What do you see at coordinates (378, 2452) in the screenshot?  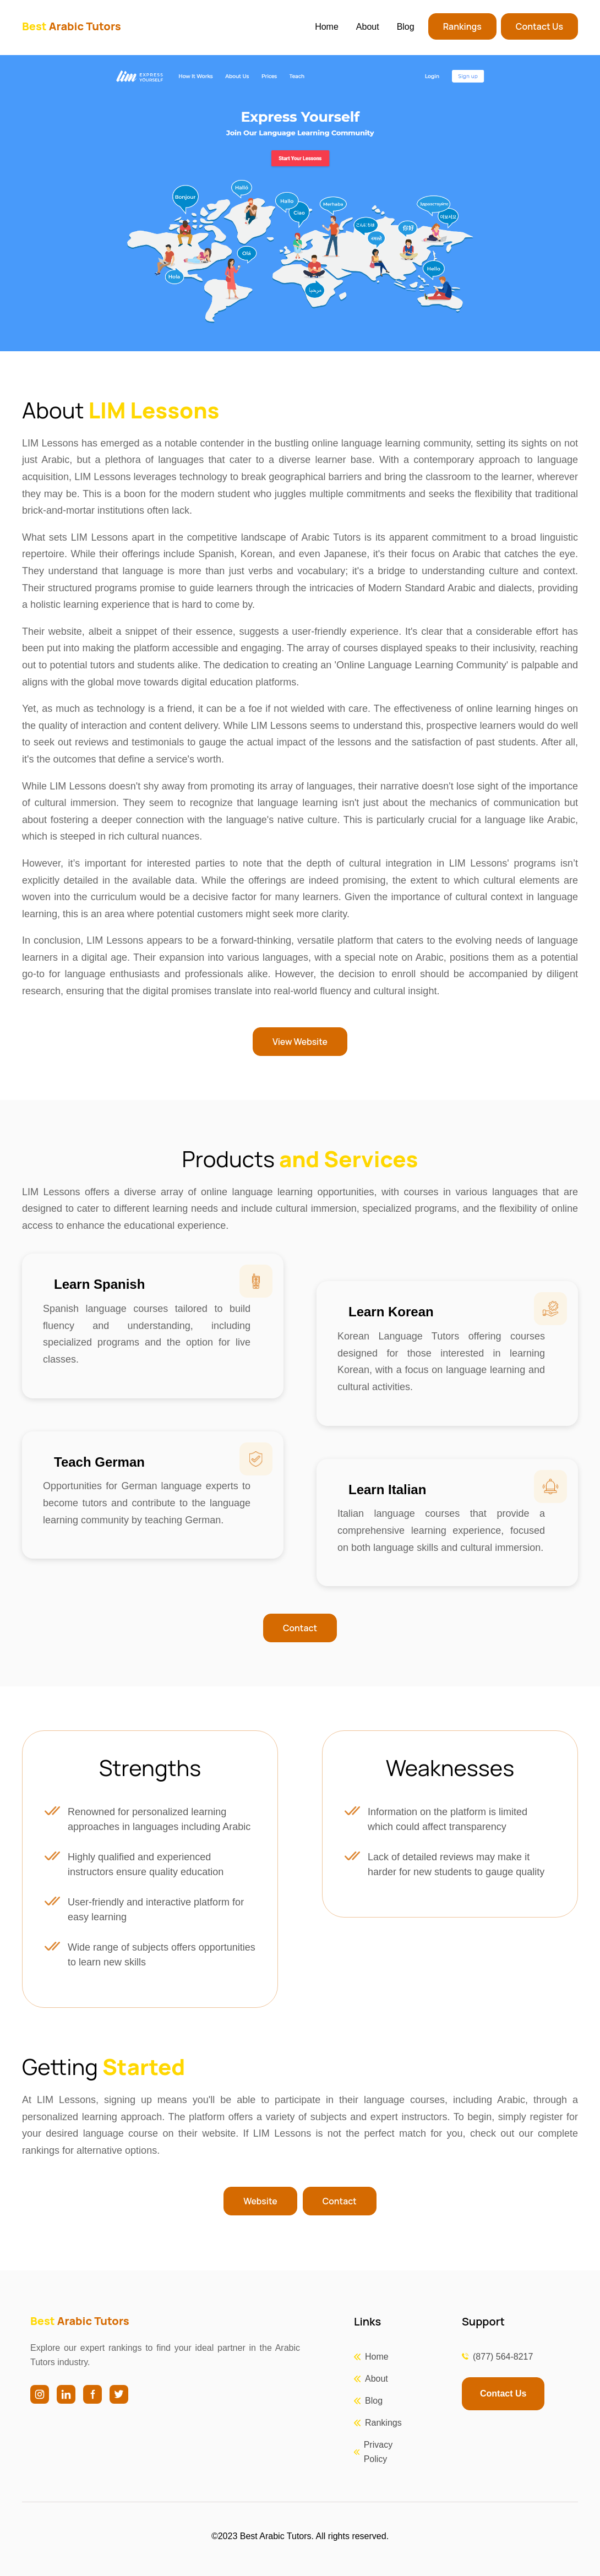 I see `Privacy Policy` at bounding box center [378, 2452].